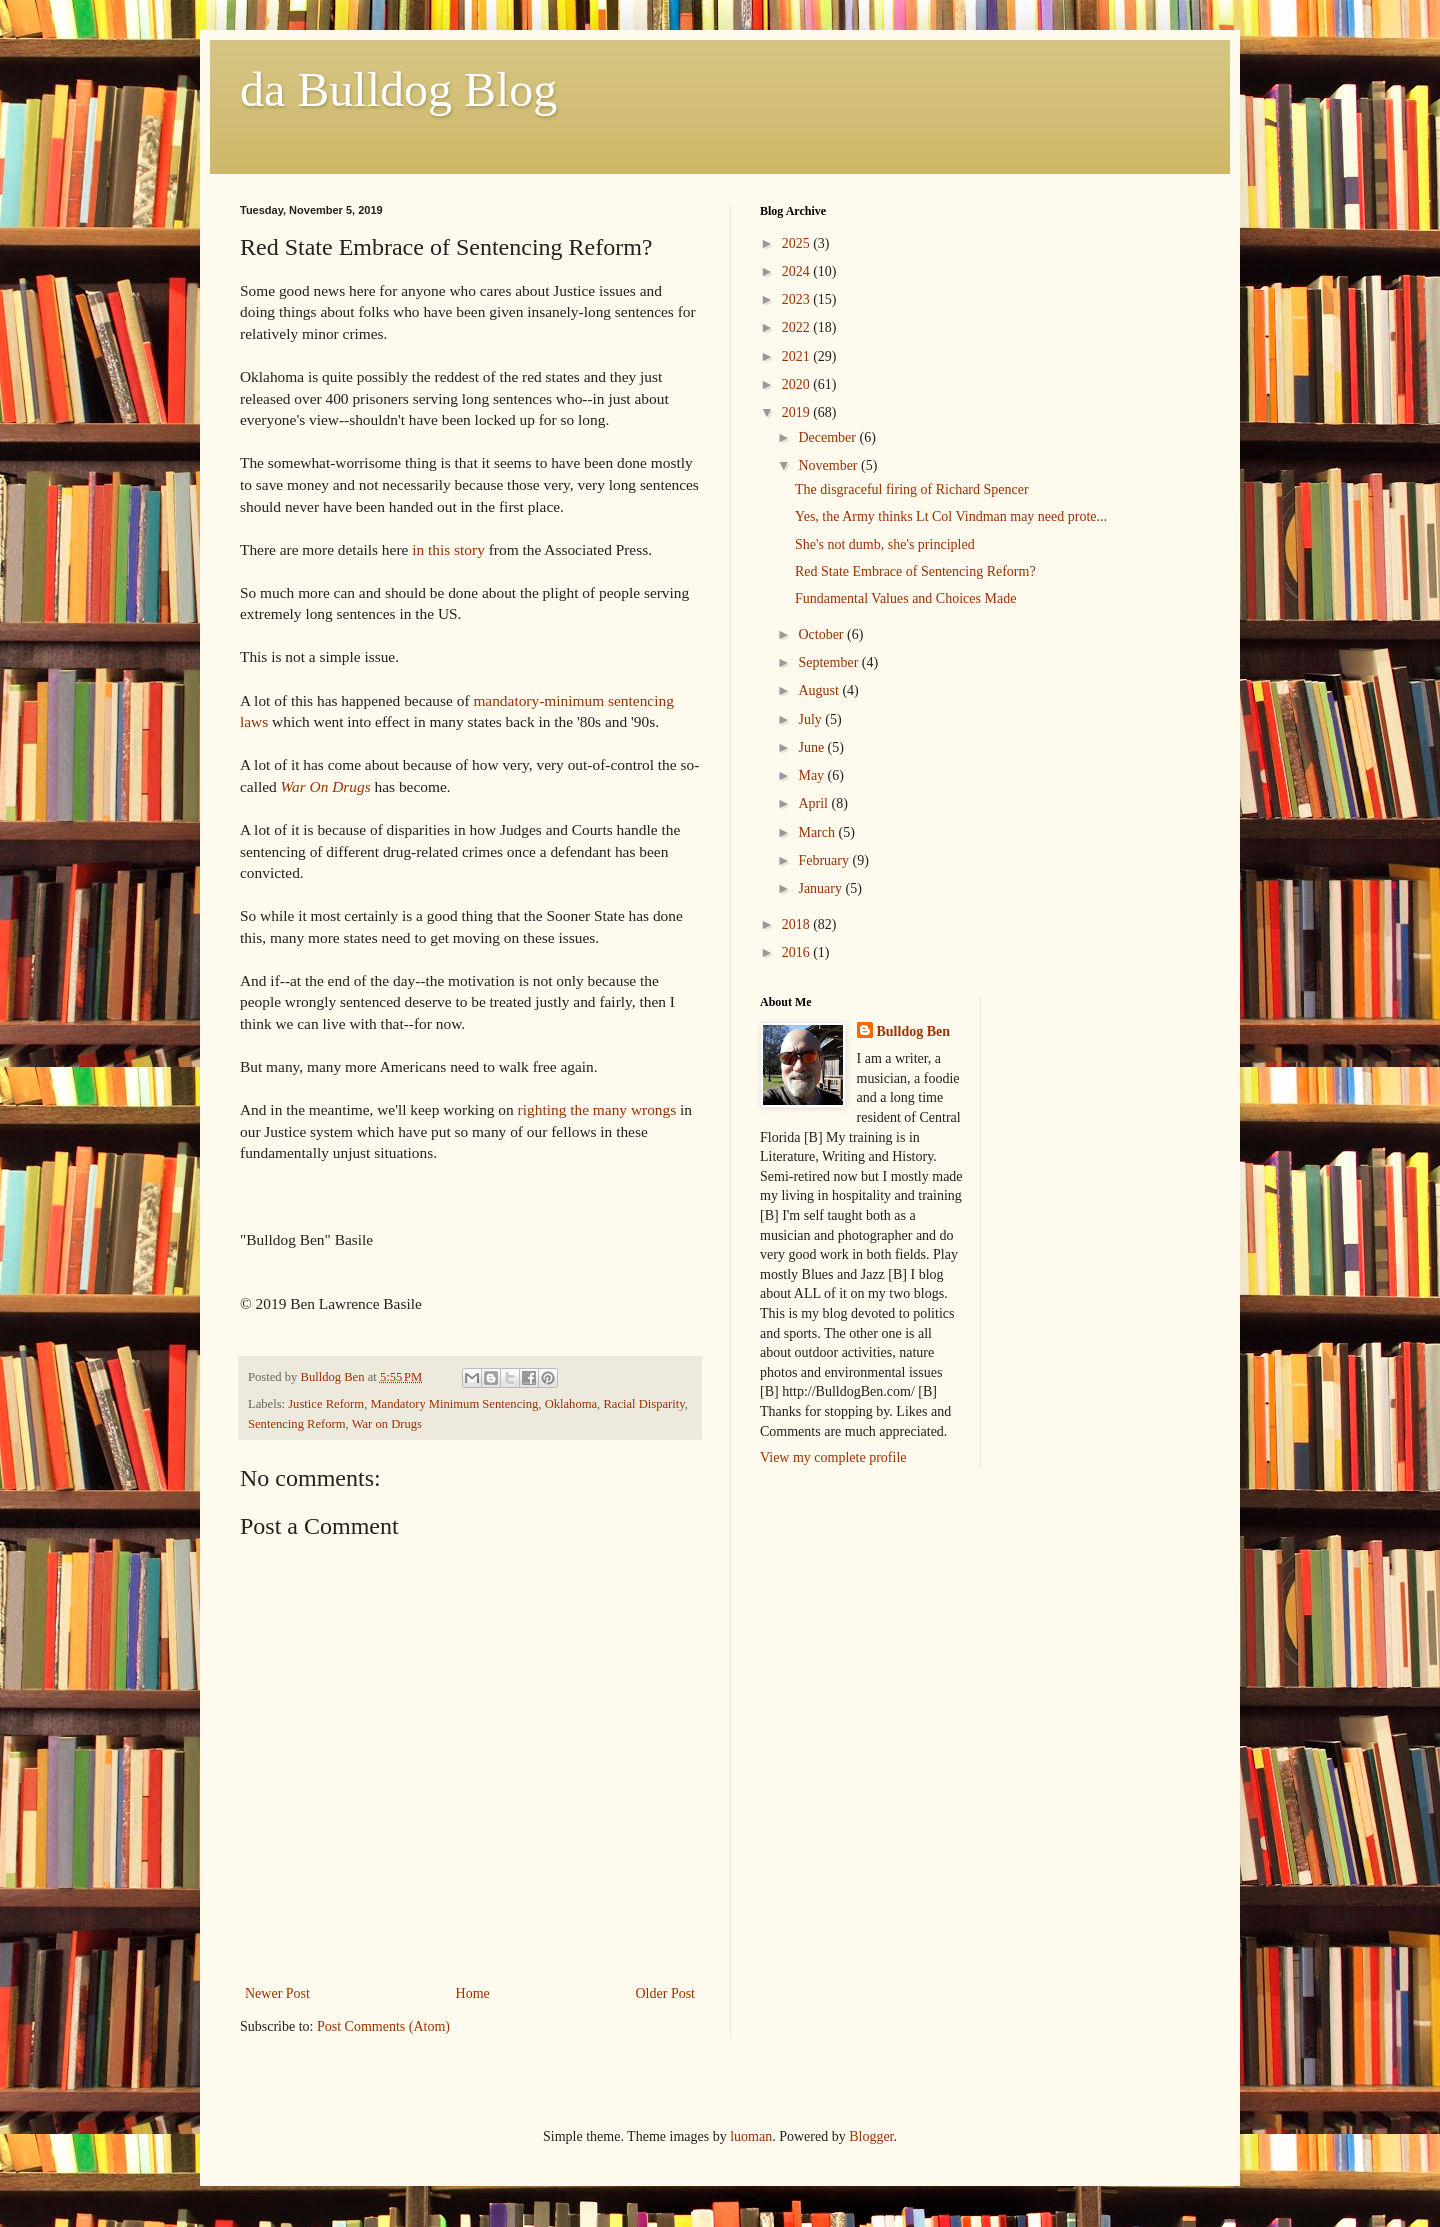 This screenshot has width=1440, height=2227. What do you see at coordinates (833, 1457) in the screenshot?
I see `View my complete profile` at bounding box center [833, 1457].